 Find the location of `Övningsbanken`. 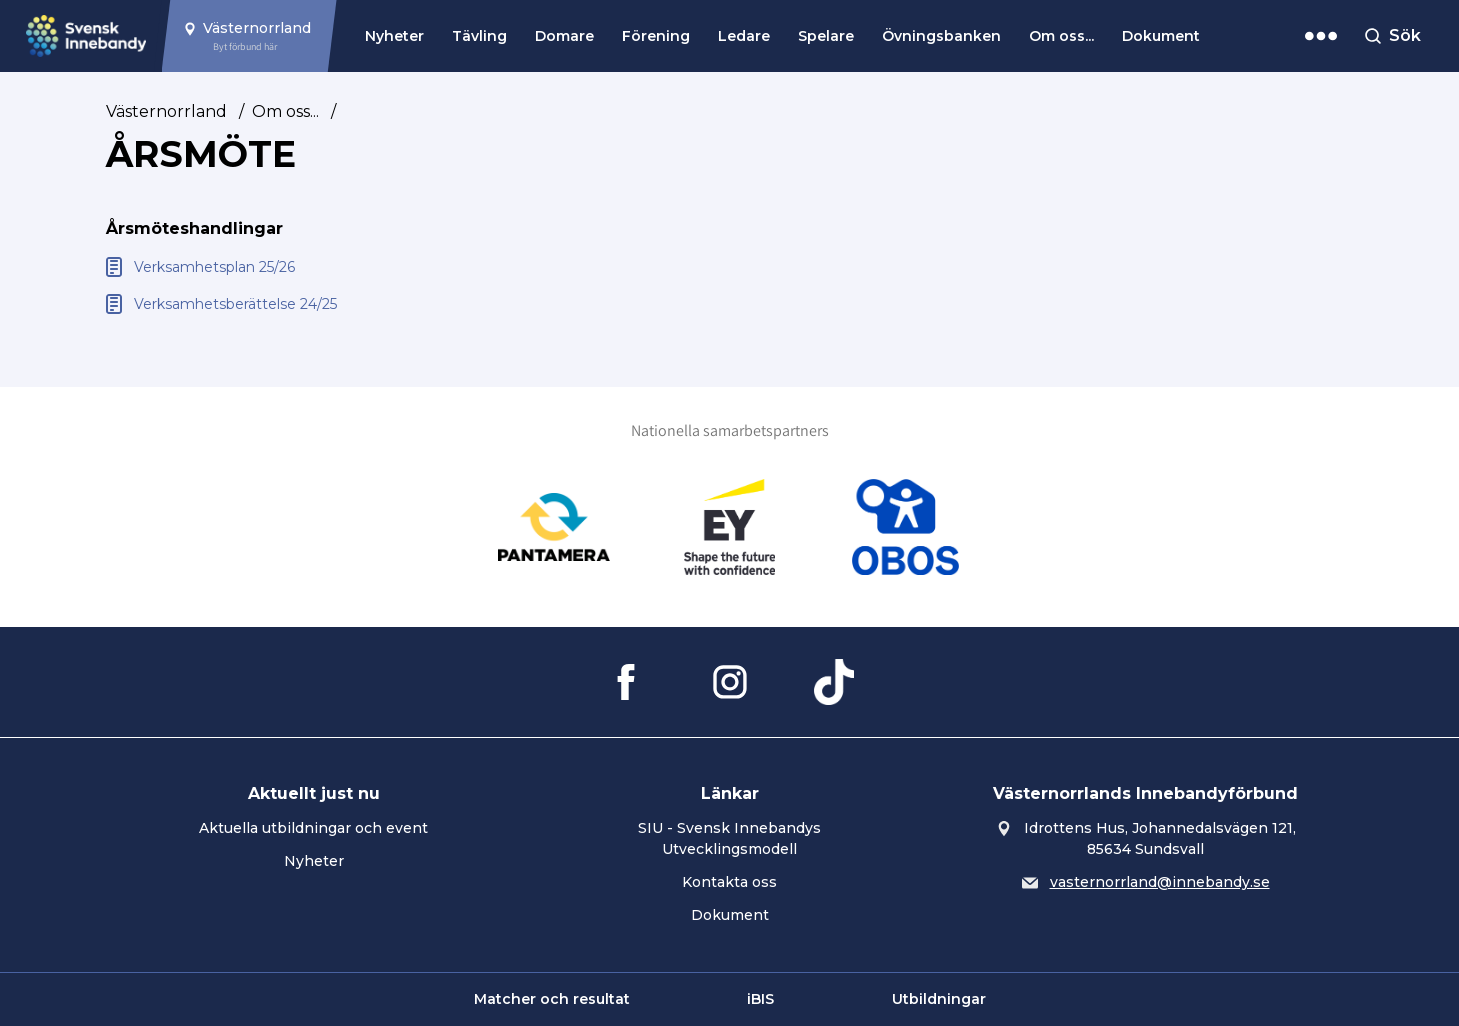

Övningsbanken is located at coordinates (941, 36).